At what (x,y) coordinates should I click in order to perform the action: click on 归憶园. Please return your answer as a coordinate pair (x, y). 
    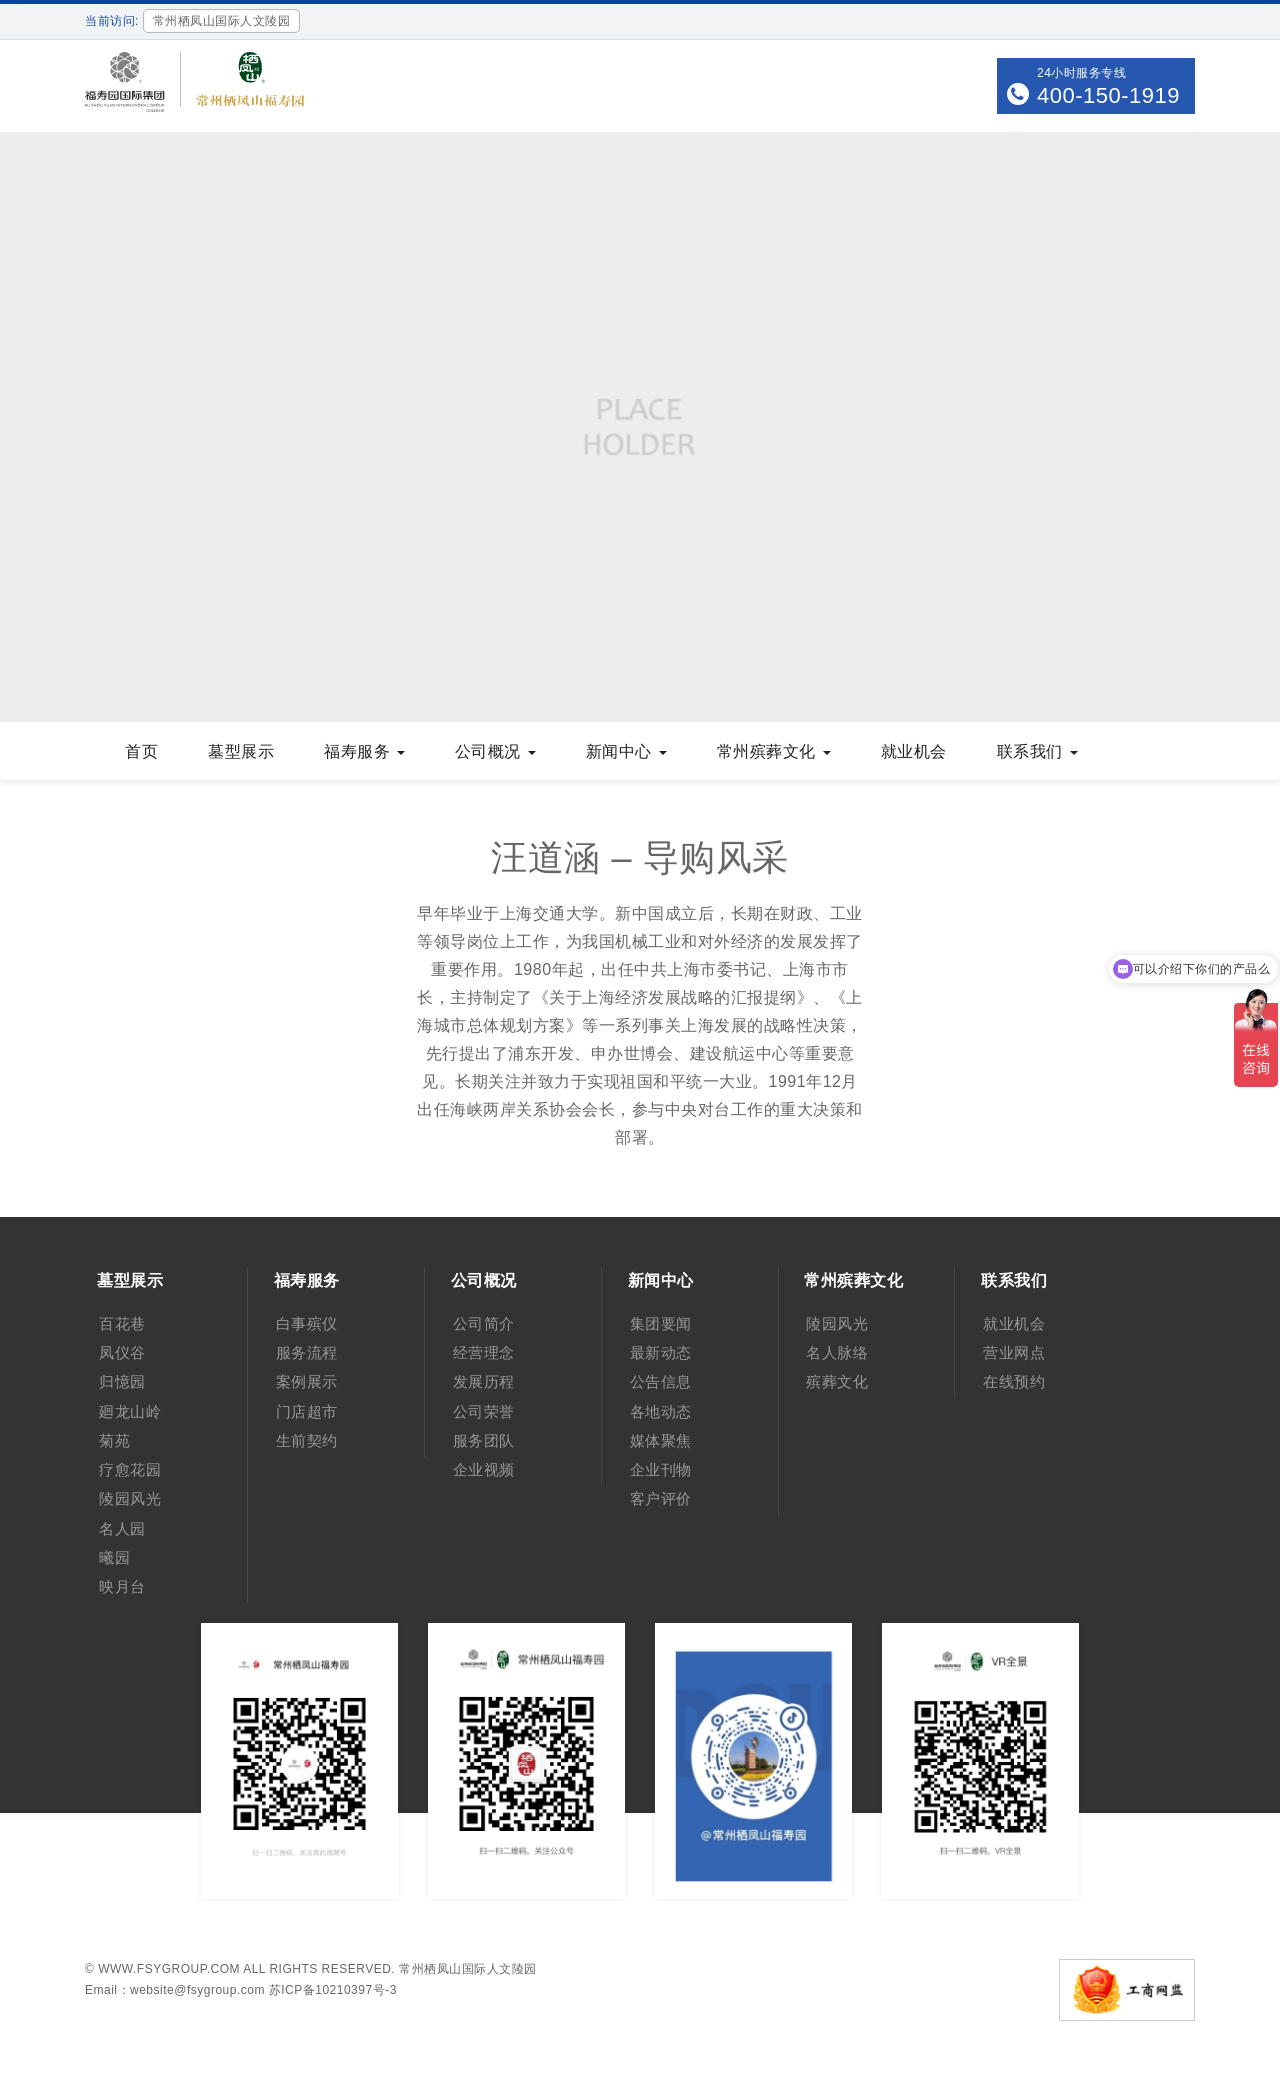
    Looking at the image, I should click on (122, 1381).